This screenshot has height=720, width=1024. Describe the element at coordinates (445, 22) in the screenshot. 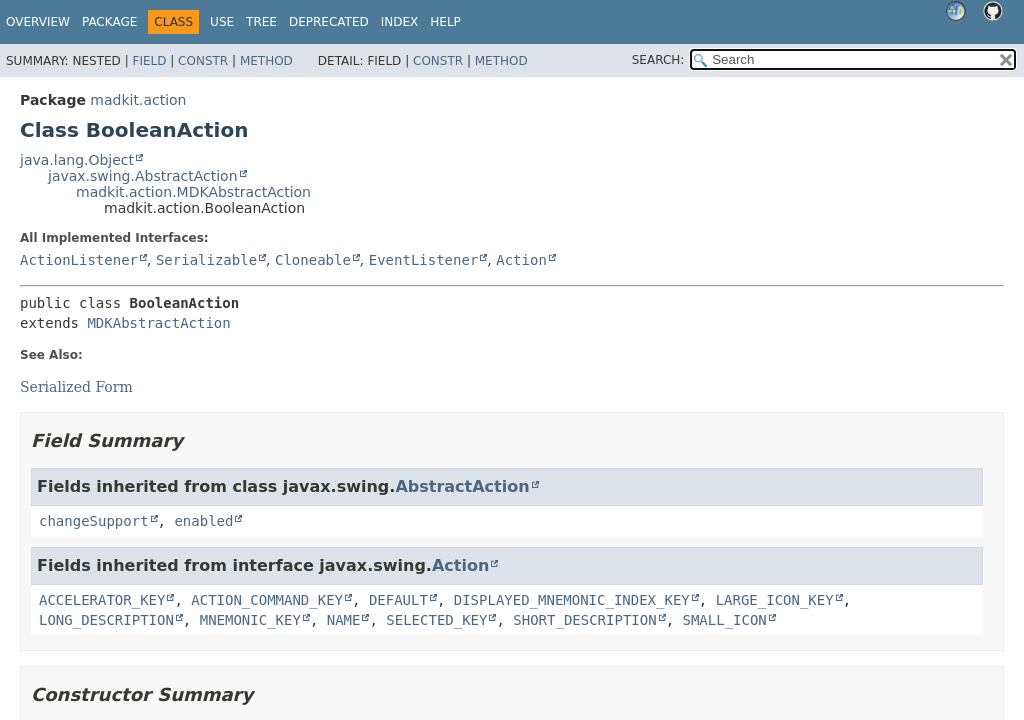

I see `Help` at that location.